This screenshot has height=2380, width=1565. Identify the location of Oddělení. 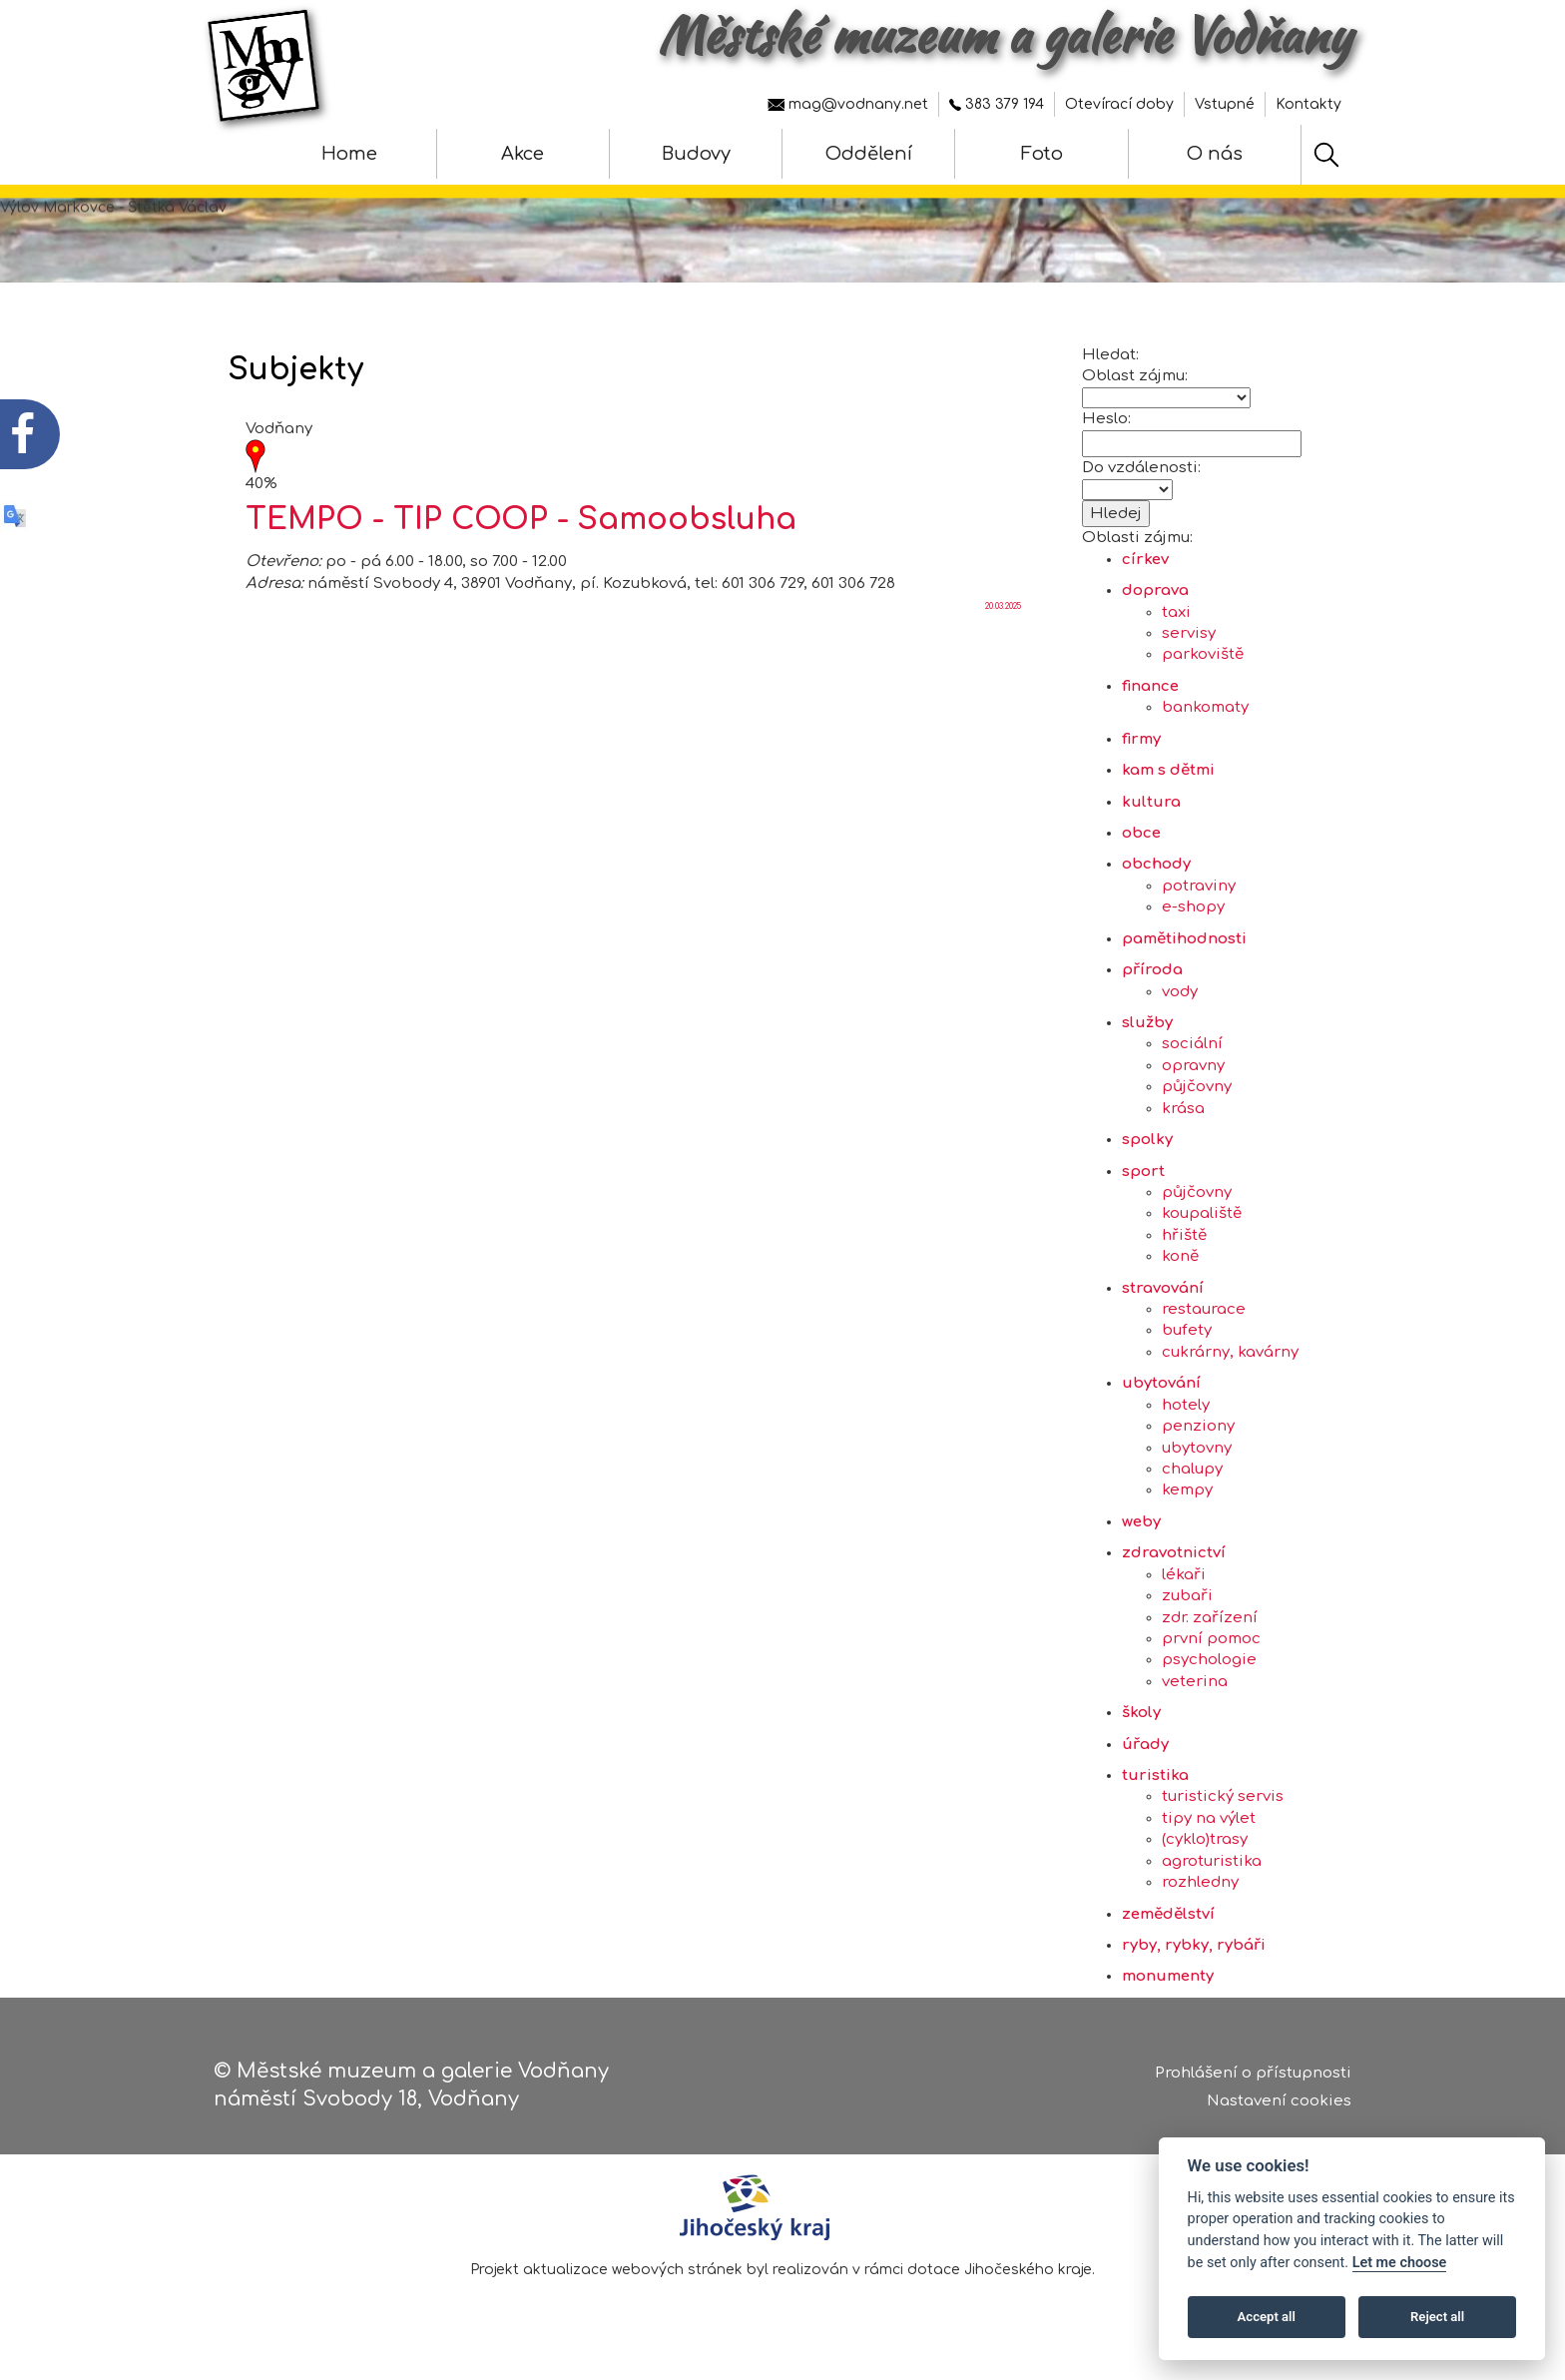
(868, 154).